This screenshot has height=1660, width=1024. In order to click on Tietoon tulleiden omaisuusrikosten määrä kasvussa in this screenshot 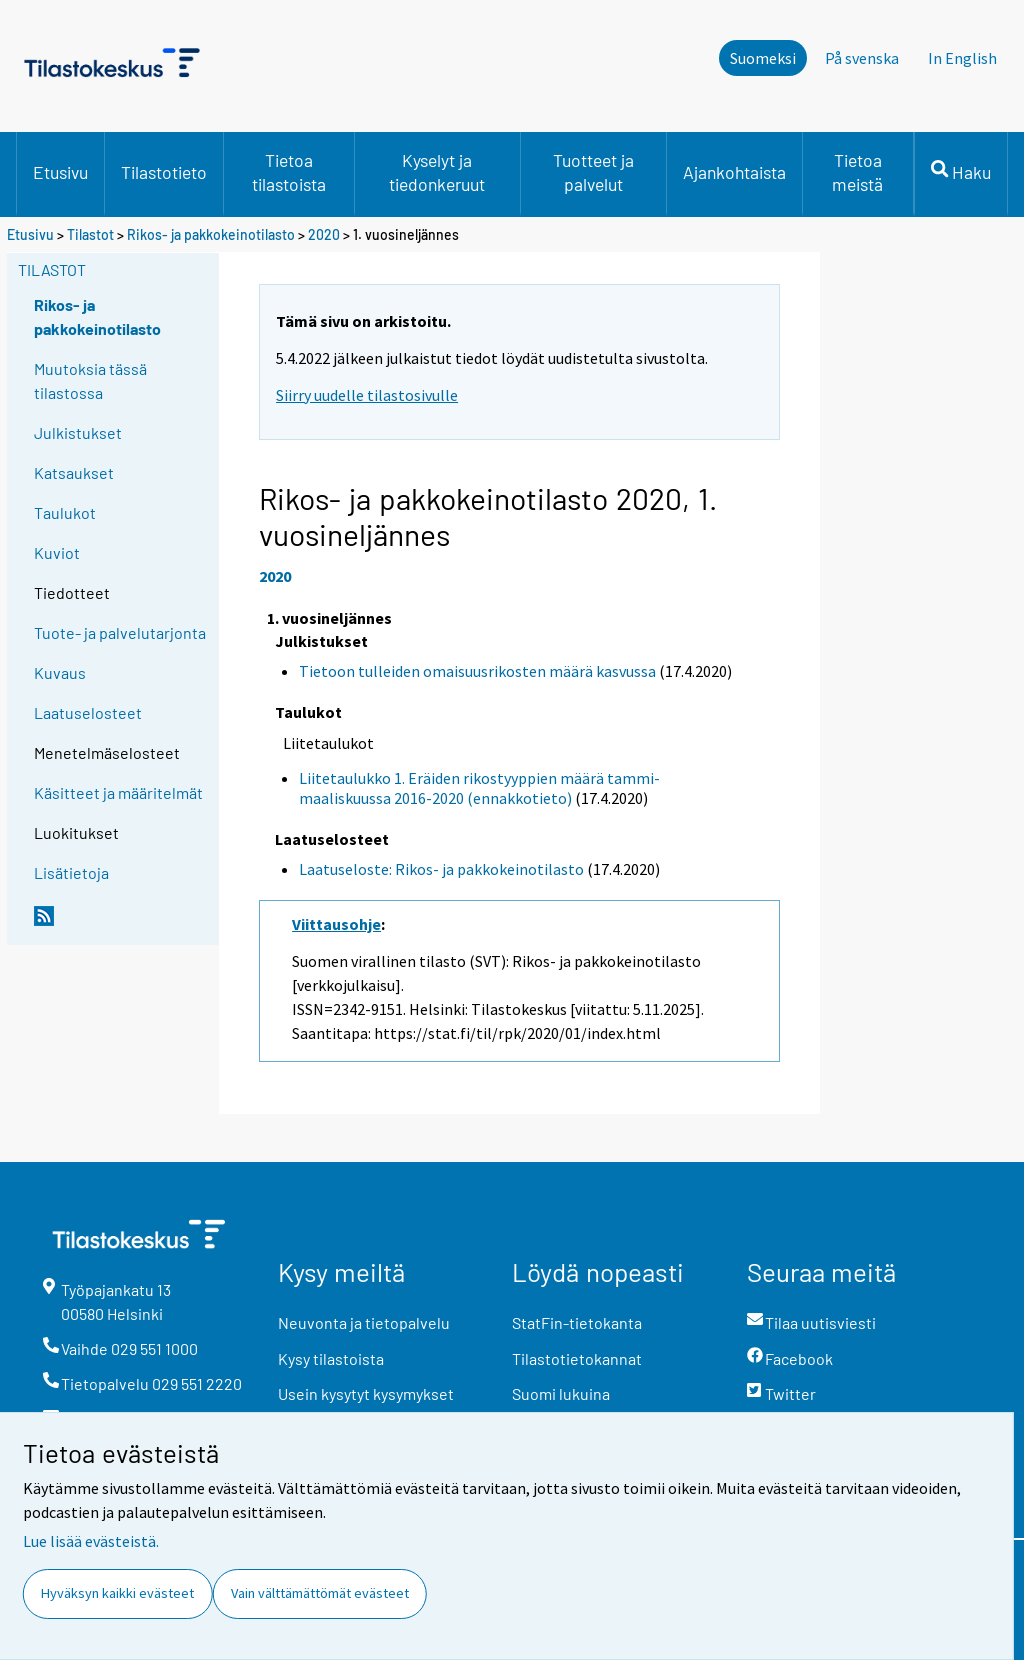, I will do `click(477, 671)`.